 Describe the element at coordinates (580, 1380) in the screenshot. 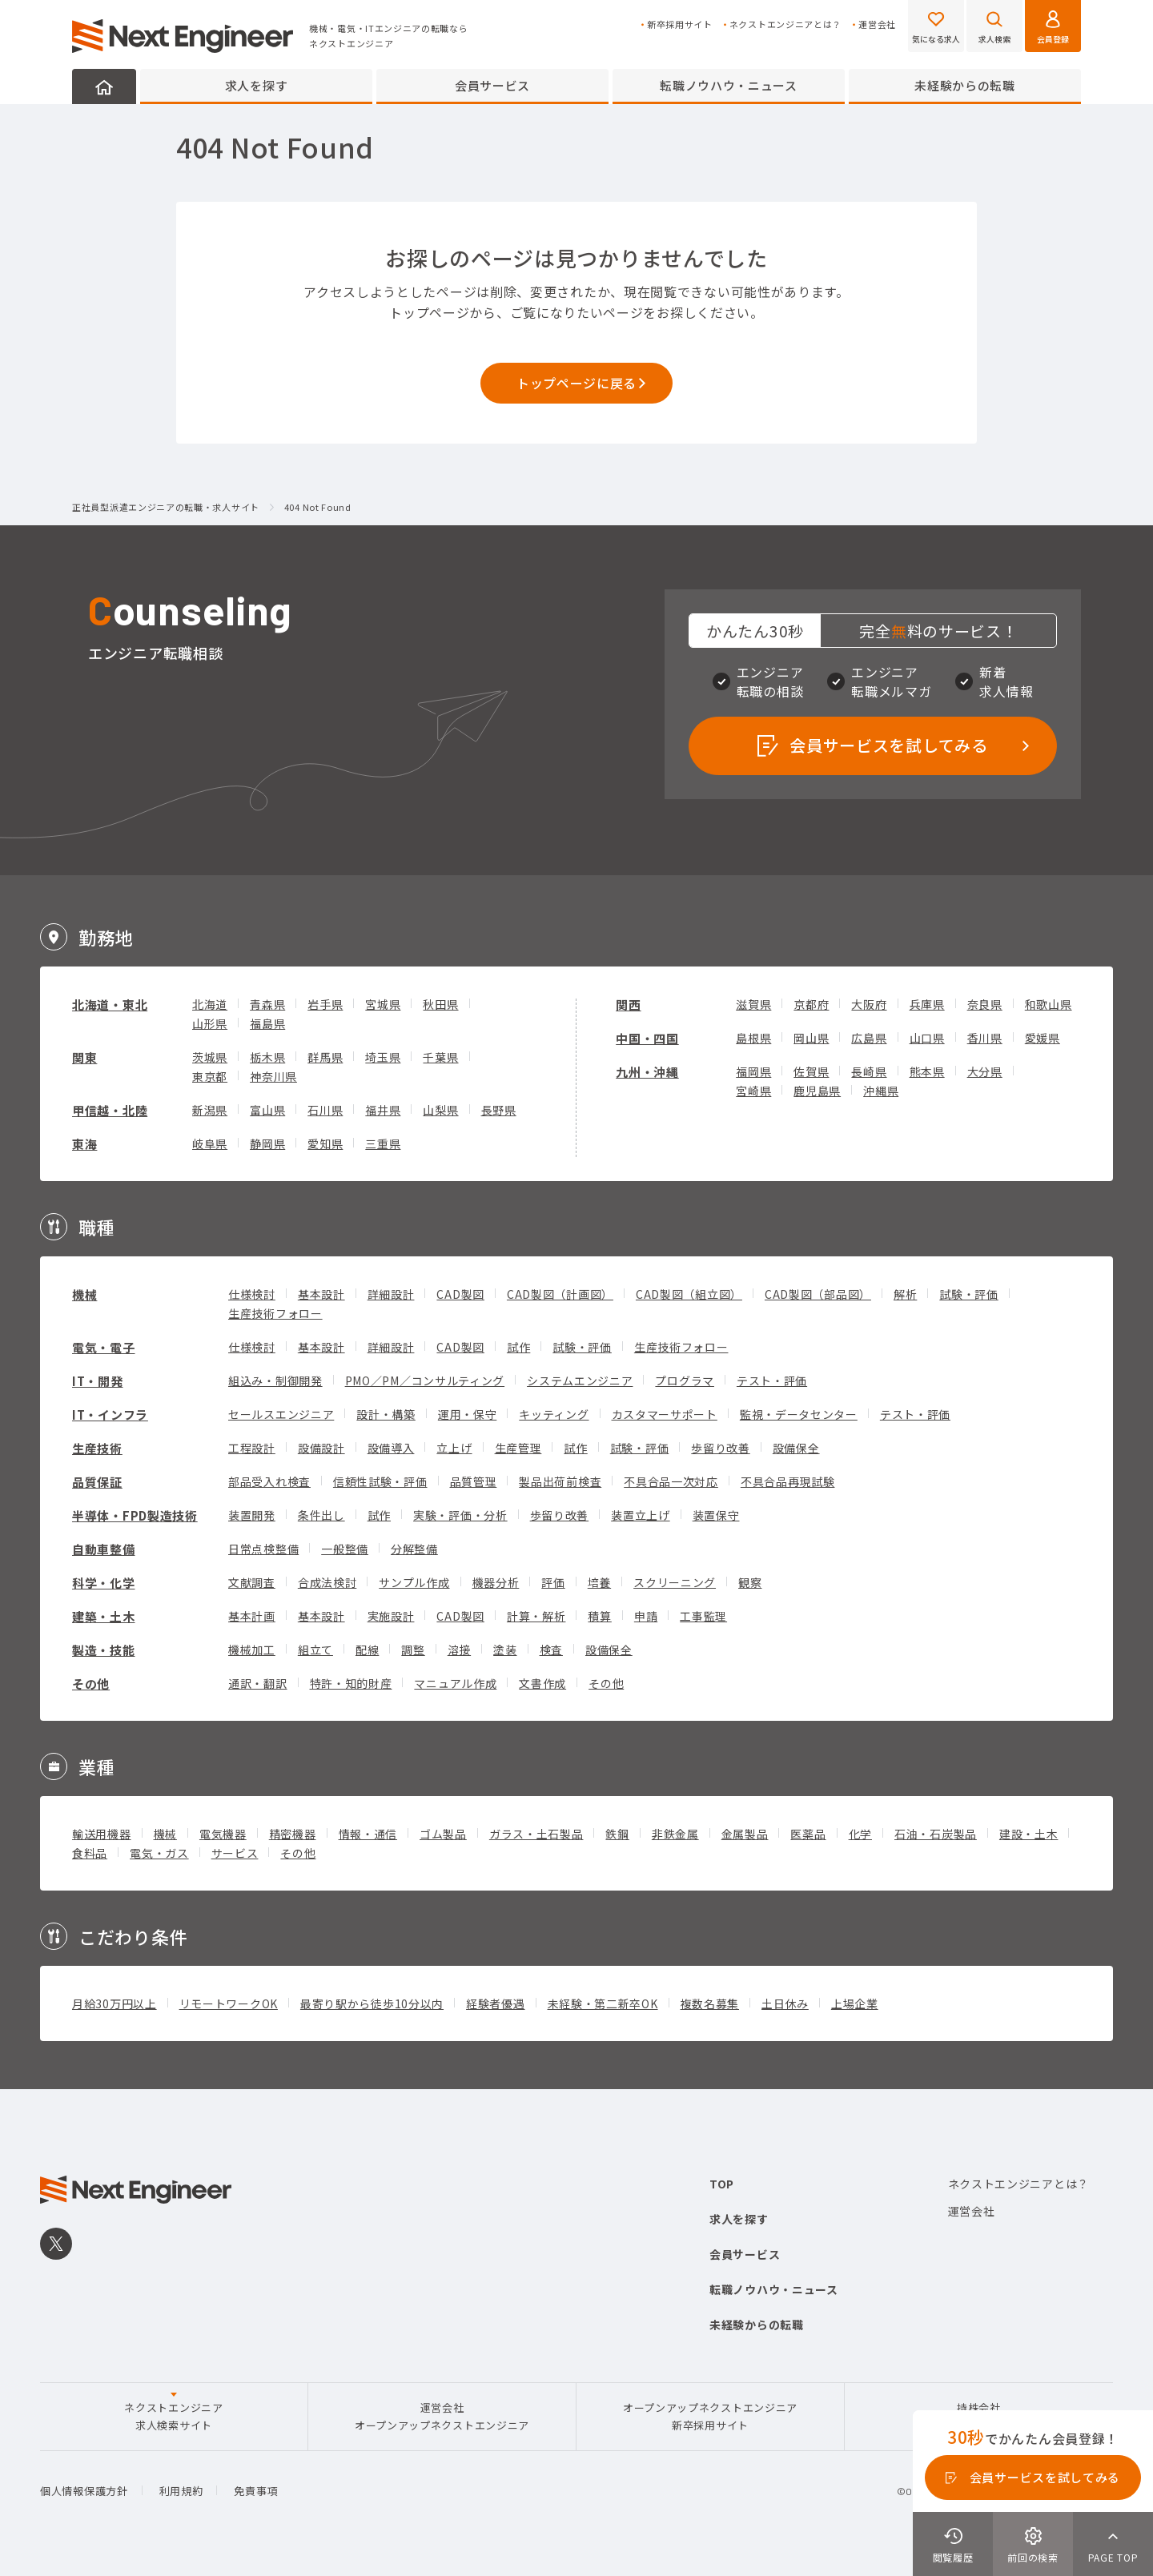

I see `システムエンジニア` at that location.